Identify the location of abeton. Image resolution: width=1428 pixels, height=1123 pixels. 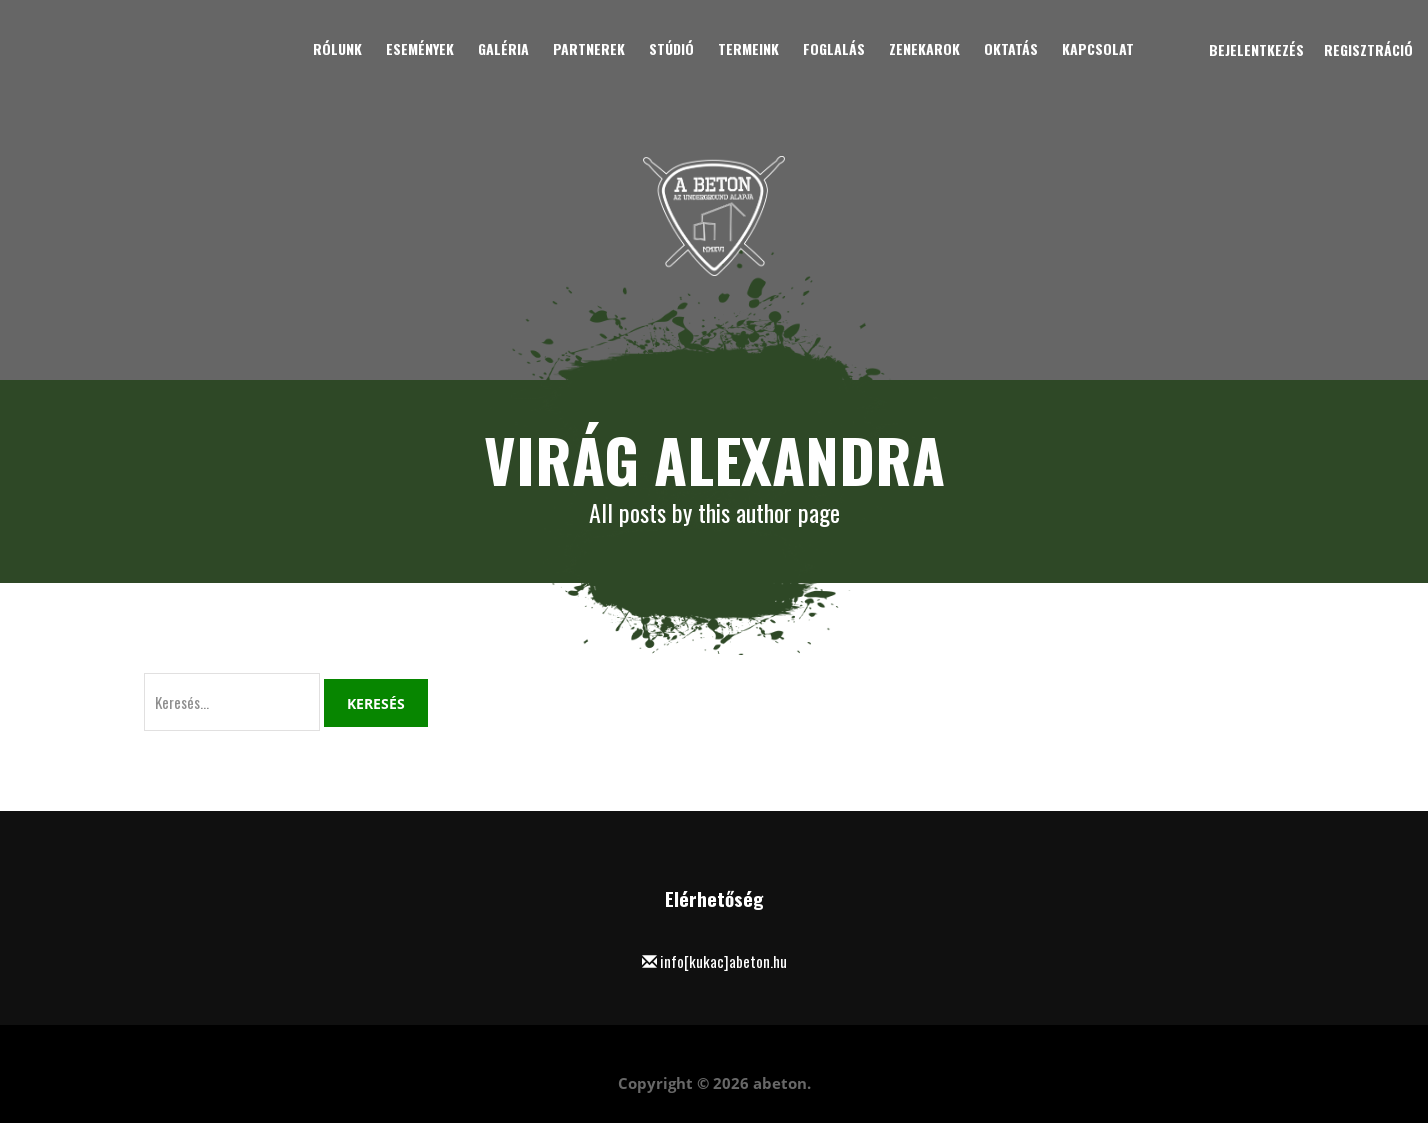
(780, 1083).